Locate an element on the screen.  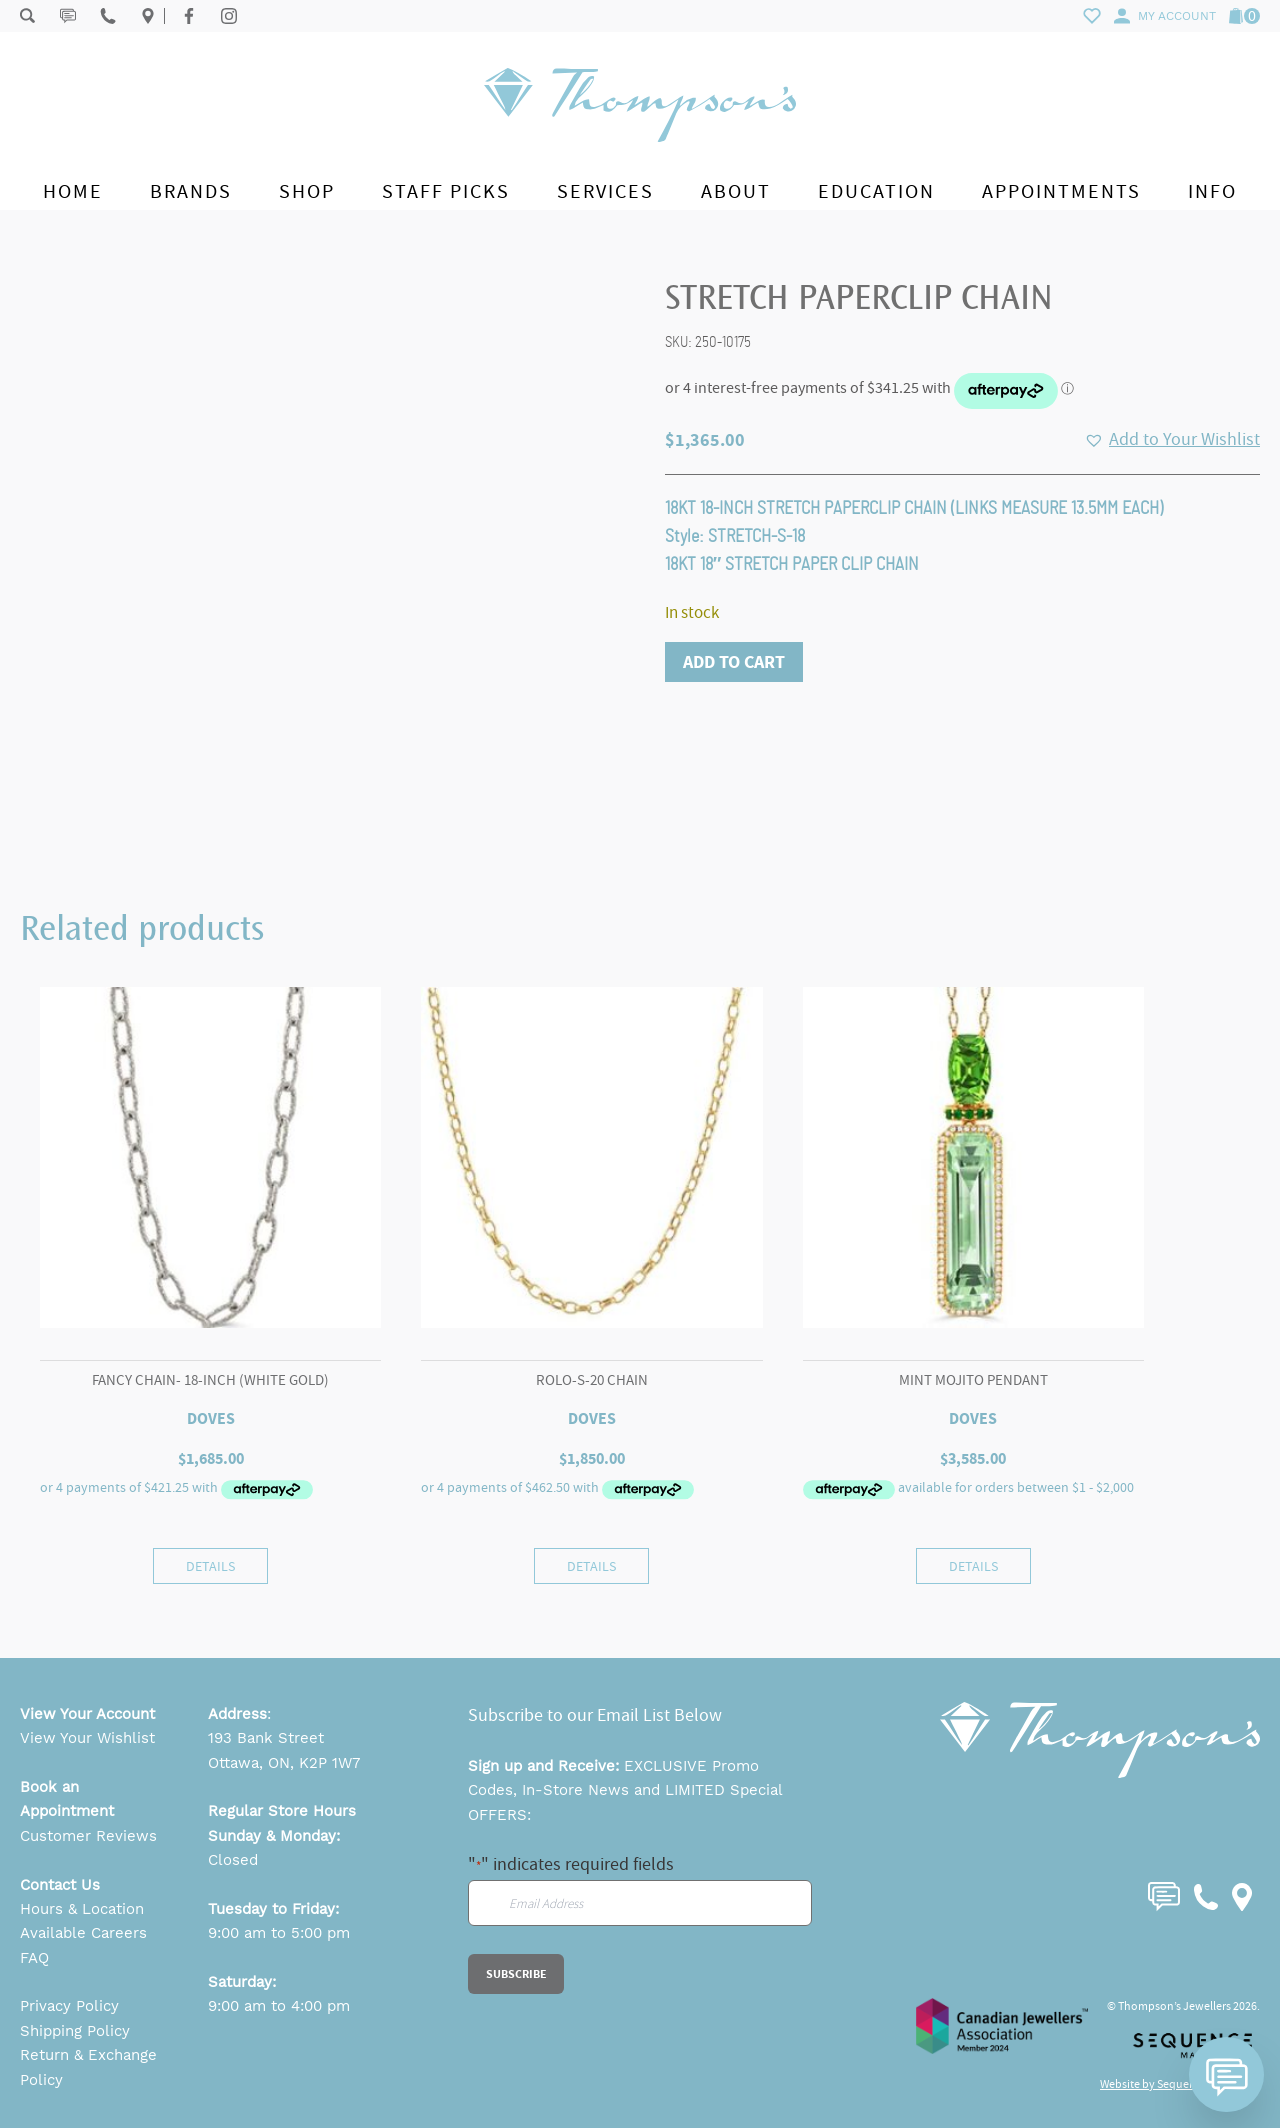
Appointments is located at coordinates (1061, 191).